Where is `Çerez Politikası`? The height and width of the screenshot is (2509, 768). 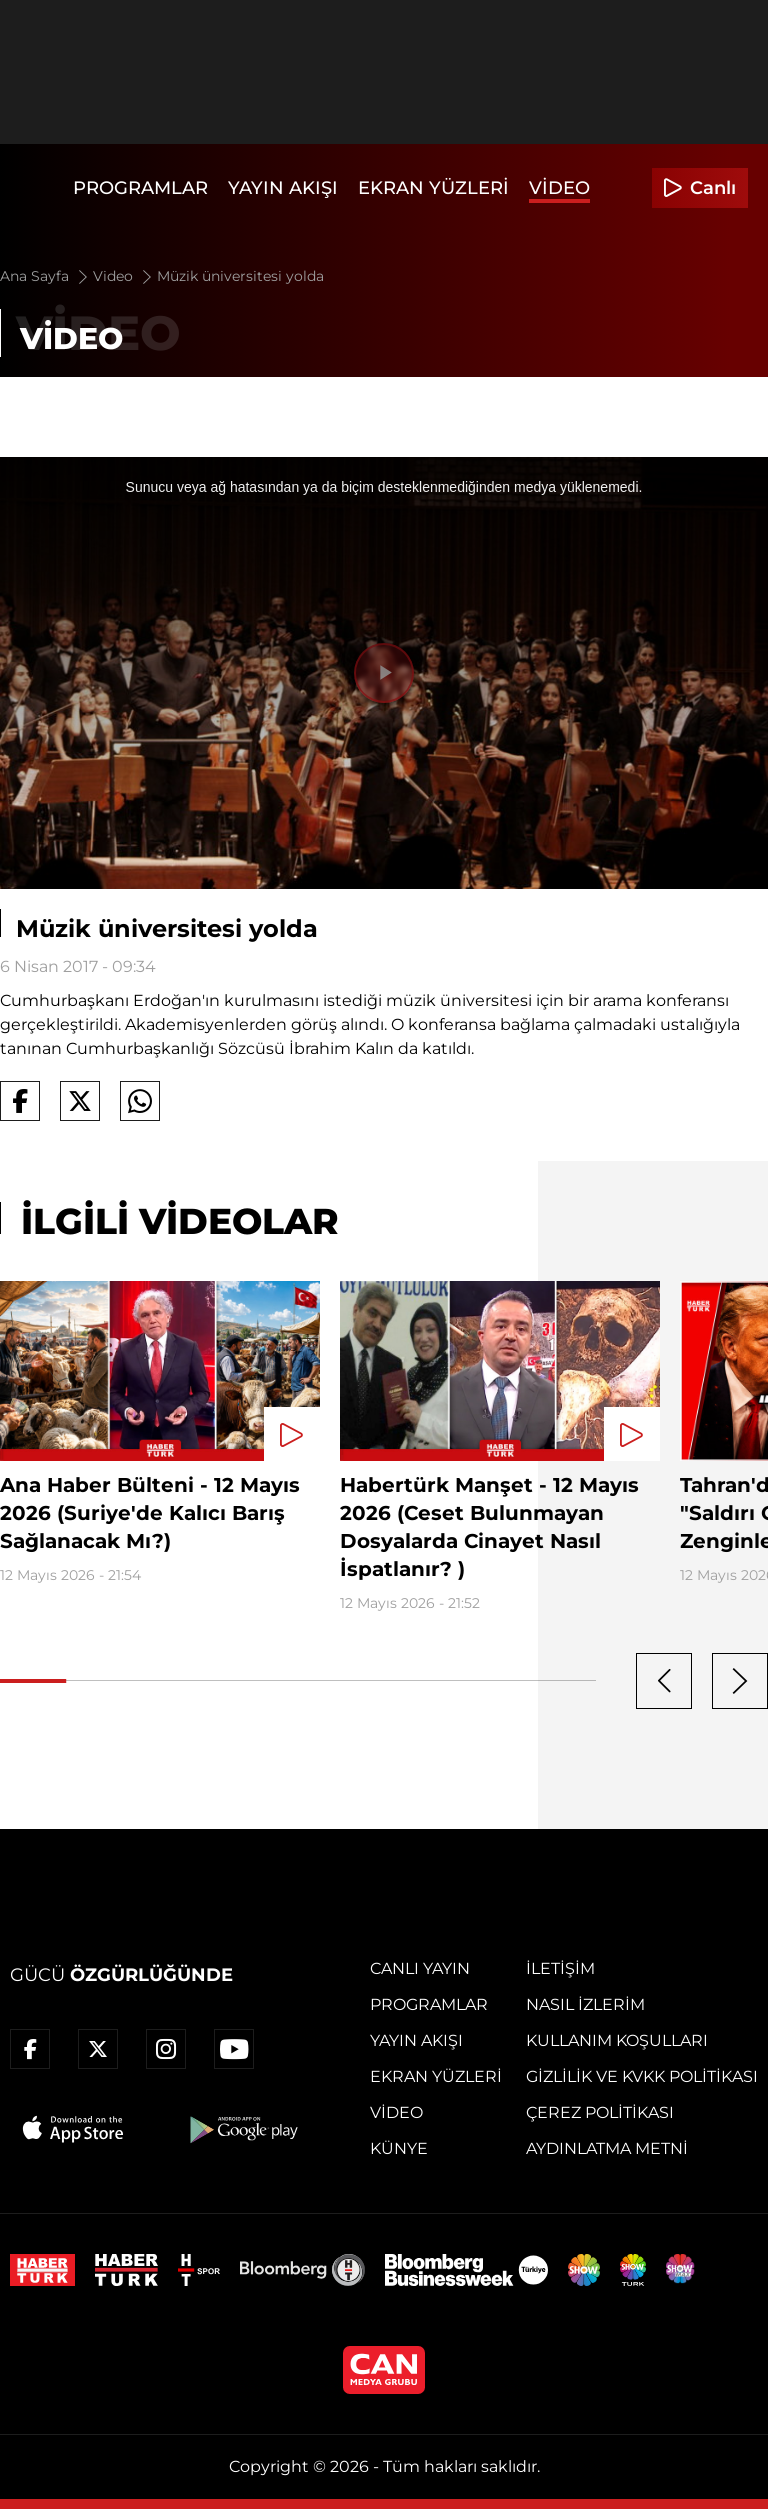
Çerez Politikası is located at coordinates (600, 2112).